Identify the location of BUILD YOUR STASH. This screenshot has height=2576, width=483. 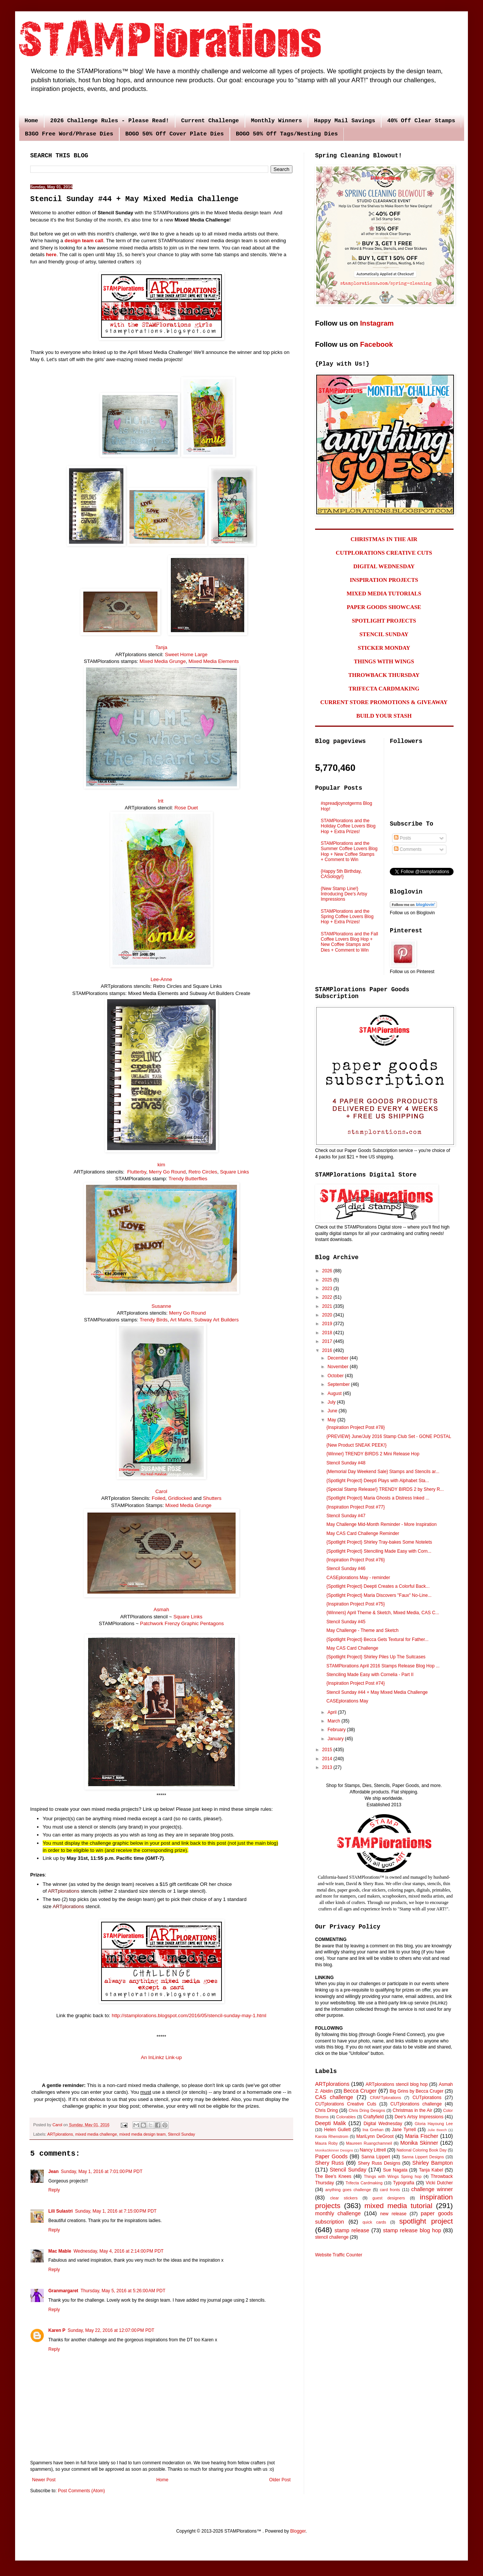
(384, 716).